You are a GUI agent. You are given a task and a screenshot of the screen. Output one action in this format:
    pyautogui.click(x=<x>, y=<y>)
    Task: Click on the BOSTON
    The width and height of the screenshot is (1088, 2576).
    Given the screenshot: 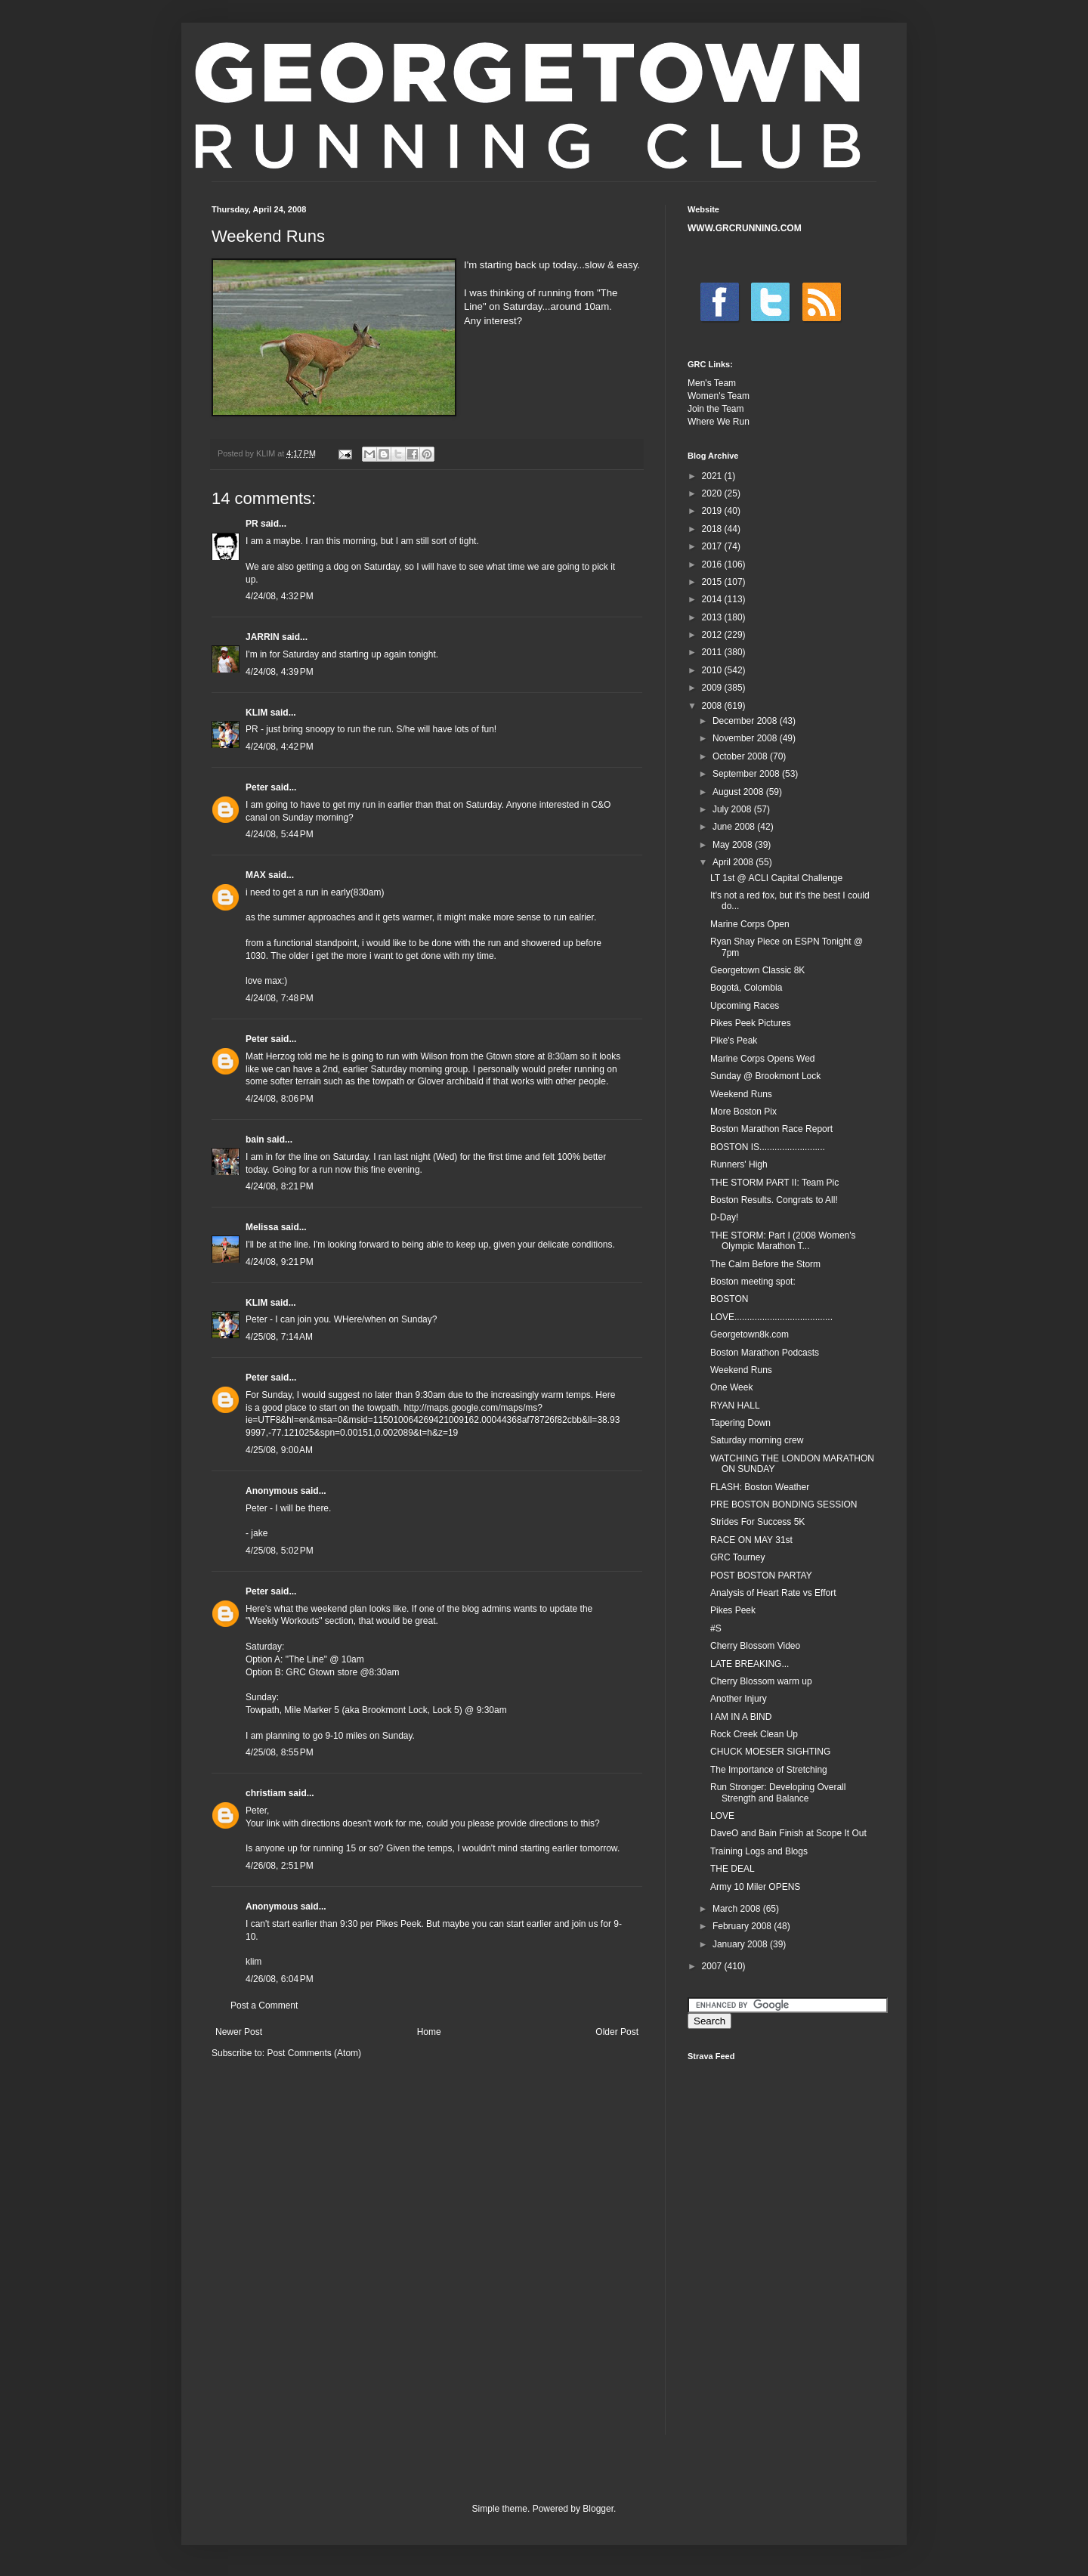 What is the action you would take?
    pyautogui.click(x=729, y=1299)
    